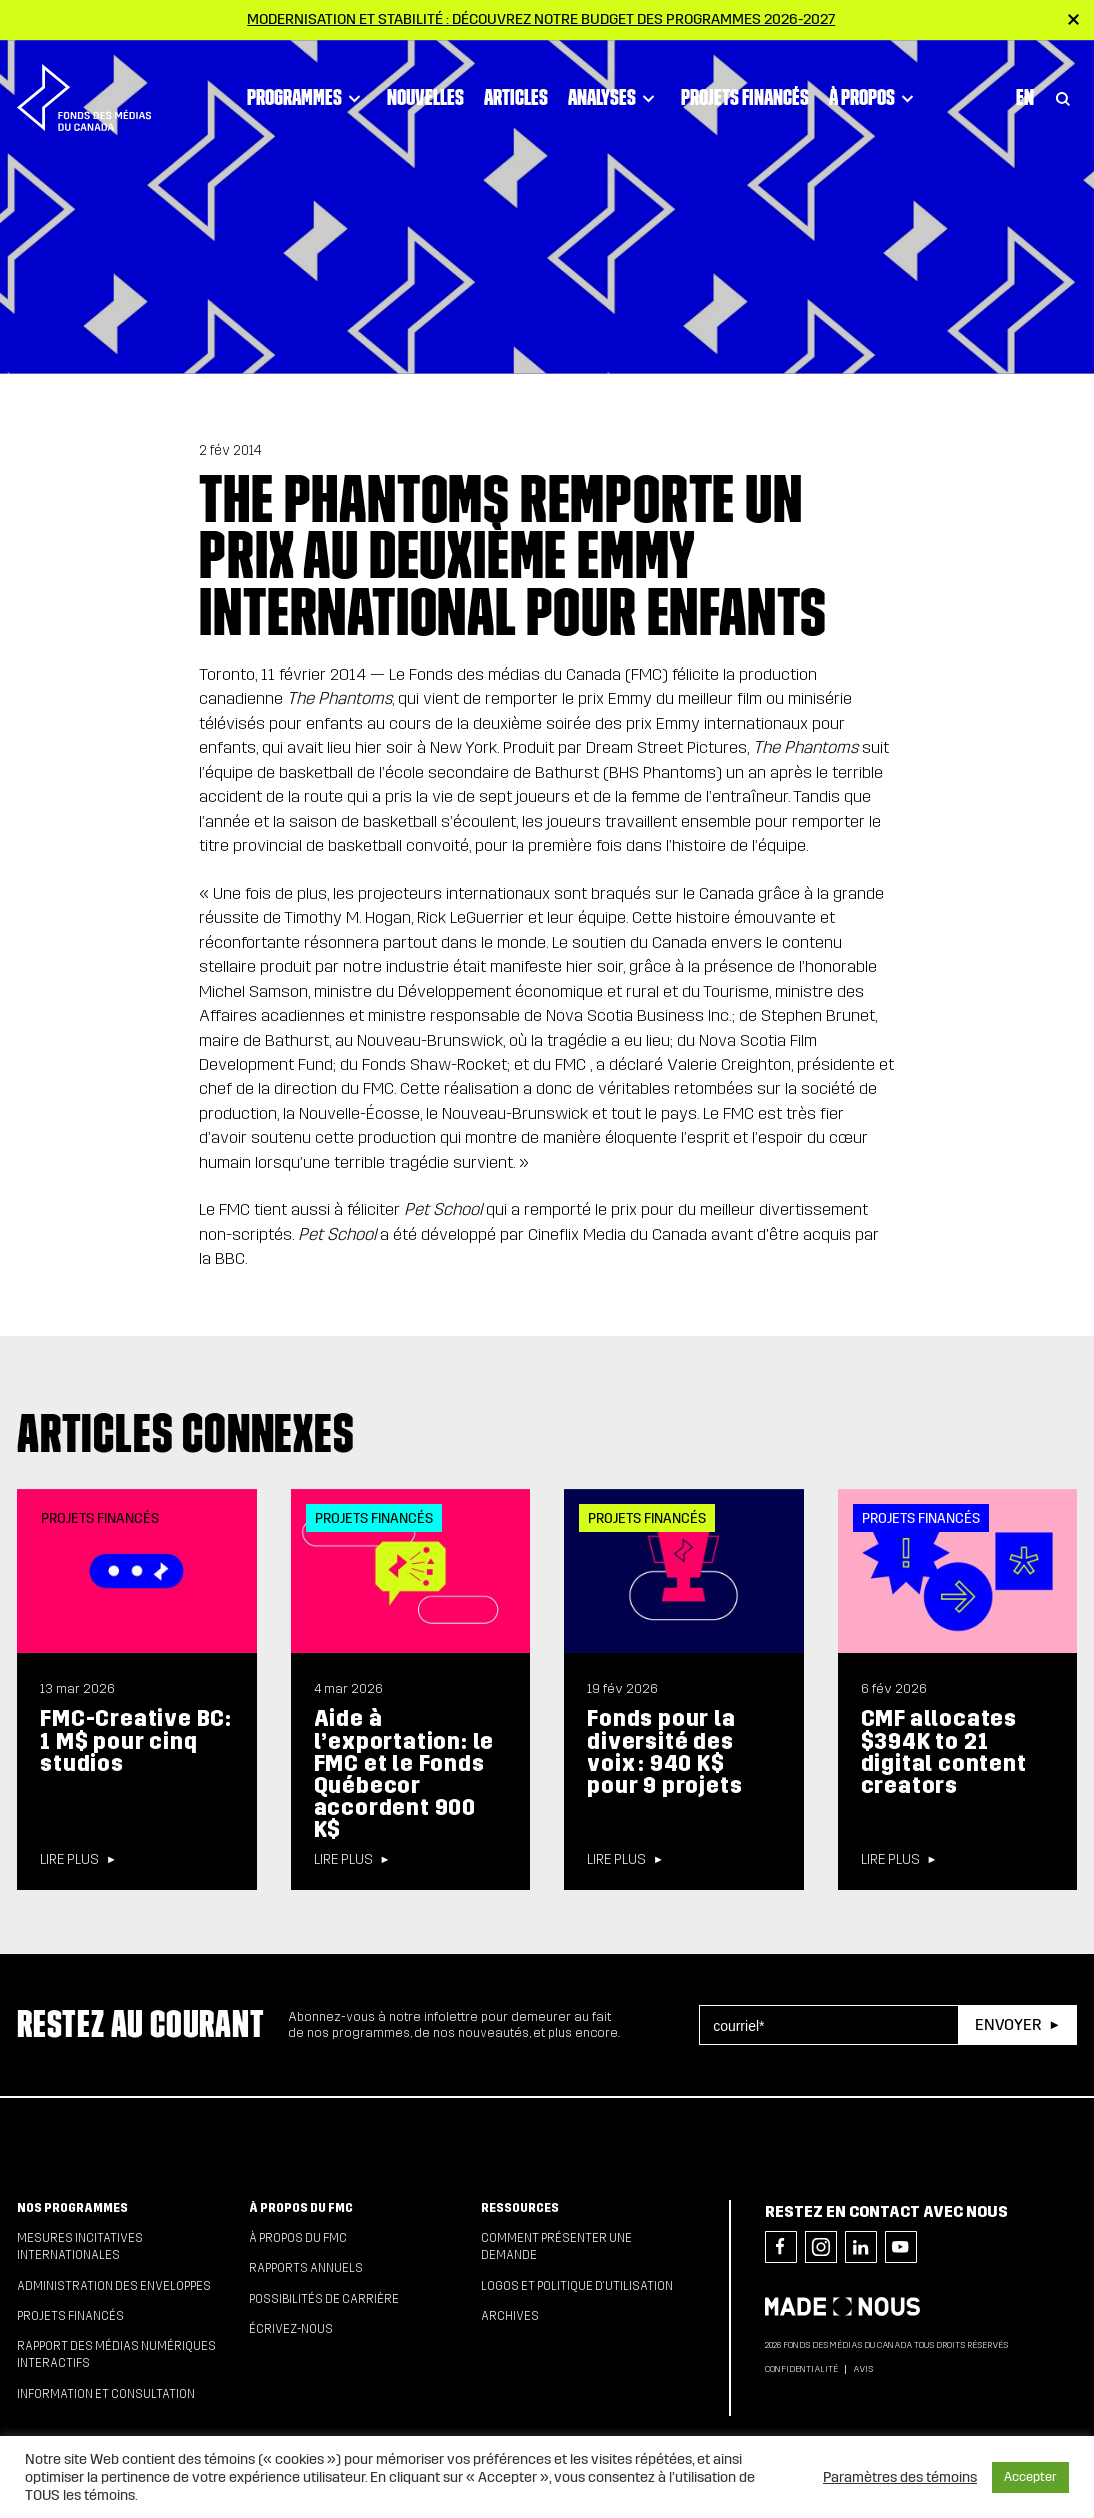 Image resolution: width=1094 pixels, height=2518 pixels. I want to click on Lire plus, so click(69, 1860).